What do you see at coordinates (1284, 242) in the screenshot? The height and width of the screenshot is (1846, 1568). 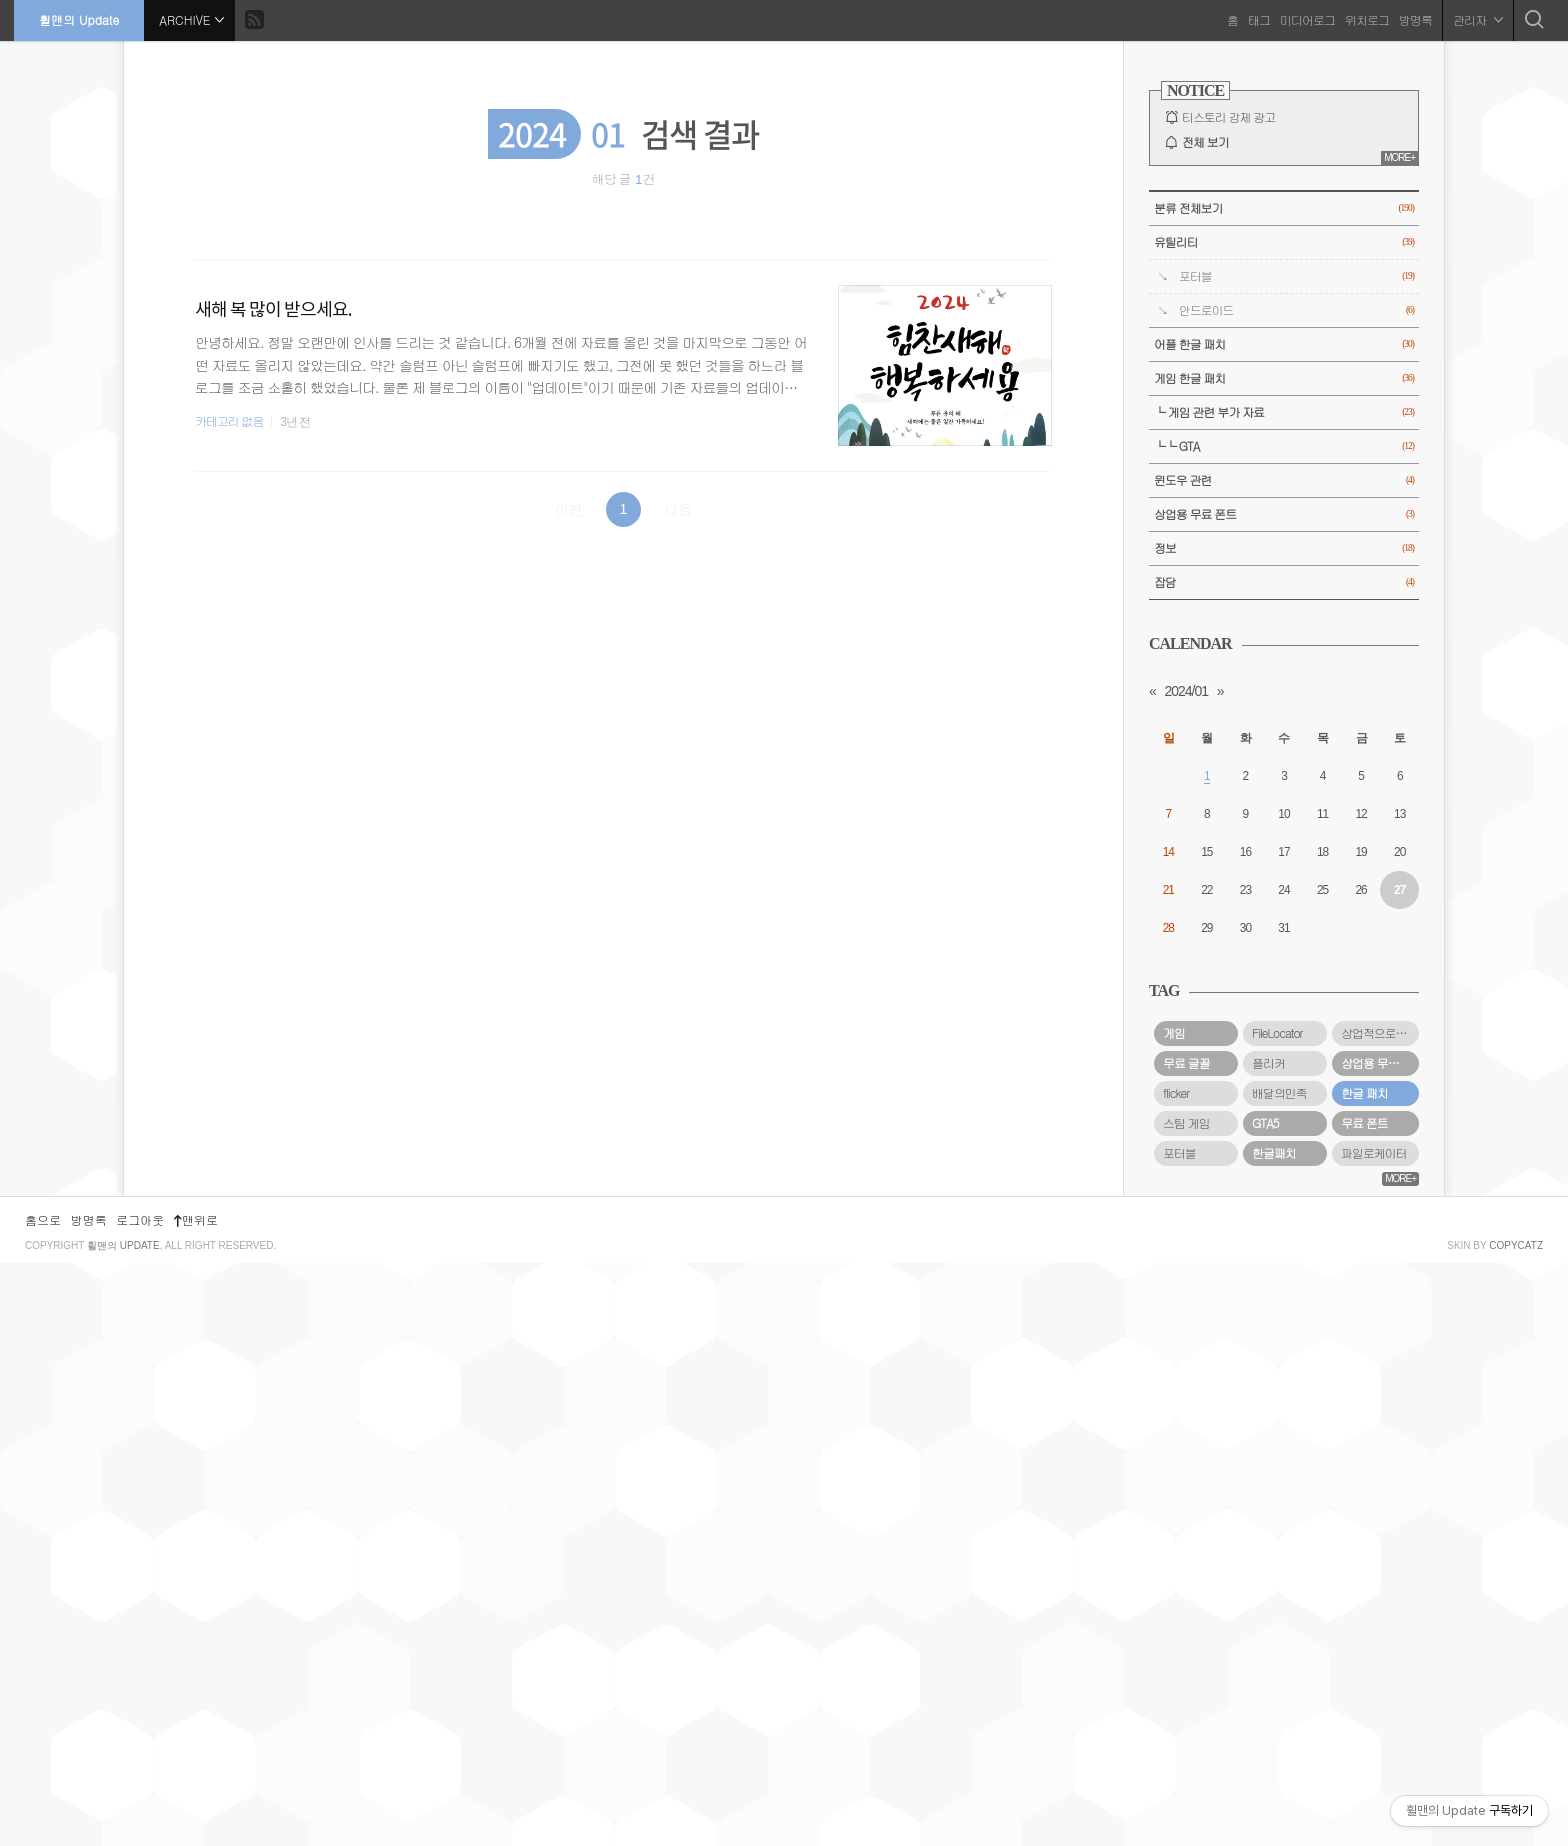 I see `유틸리티` at bounding box center [1284, 242].